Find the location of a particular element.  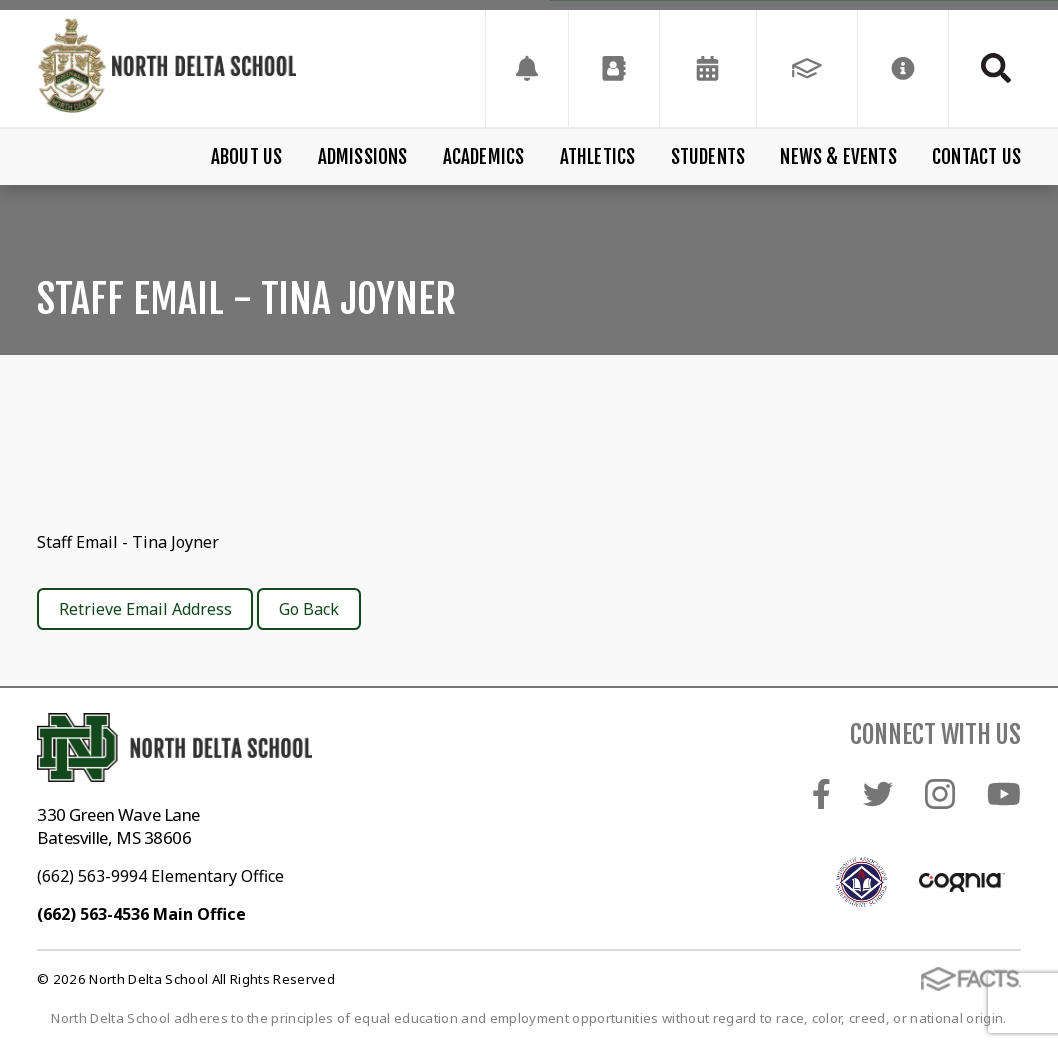

About Us is located at coordinates (247, 157).